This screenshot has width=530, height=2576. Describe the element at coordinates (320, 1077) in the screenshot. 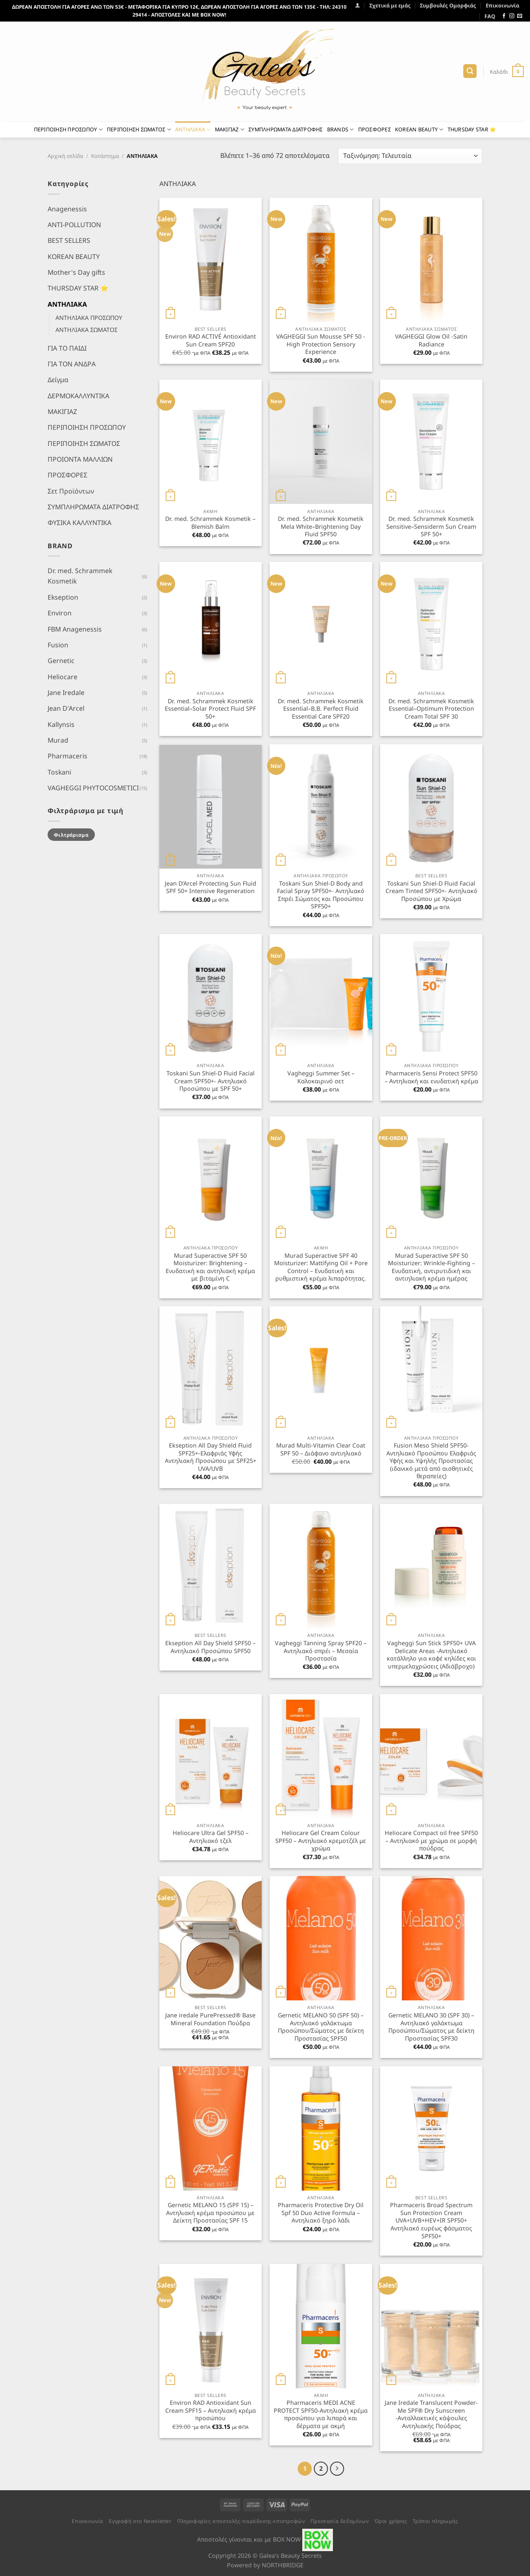

I see `Vagheggi Summer Set – Καλοκαιρινό σετ` at that location.